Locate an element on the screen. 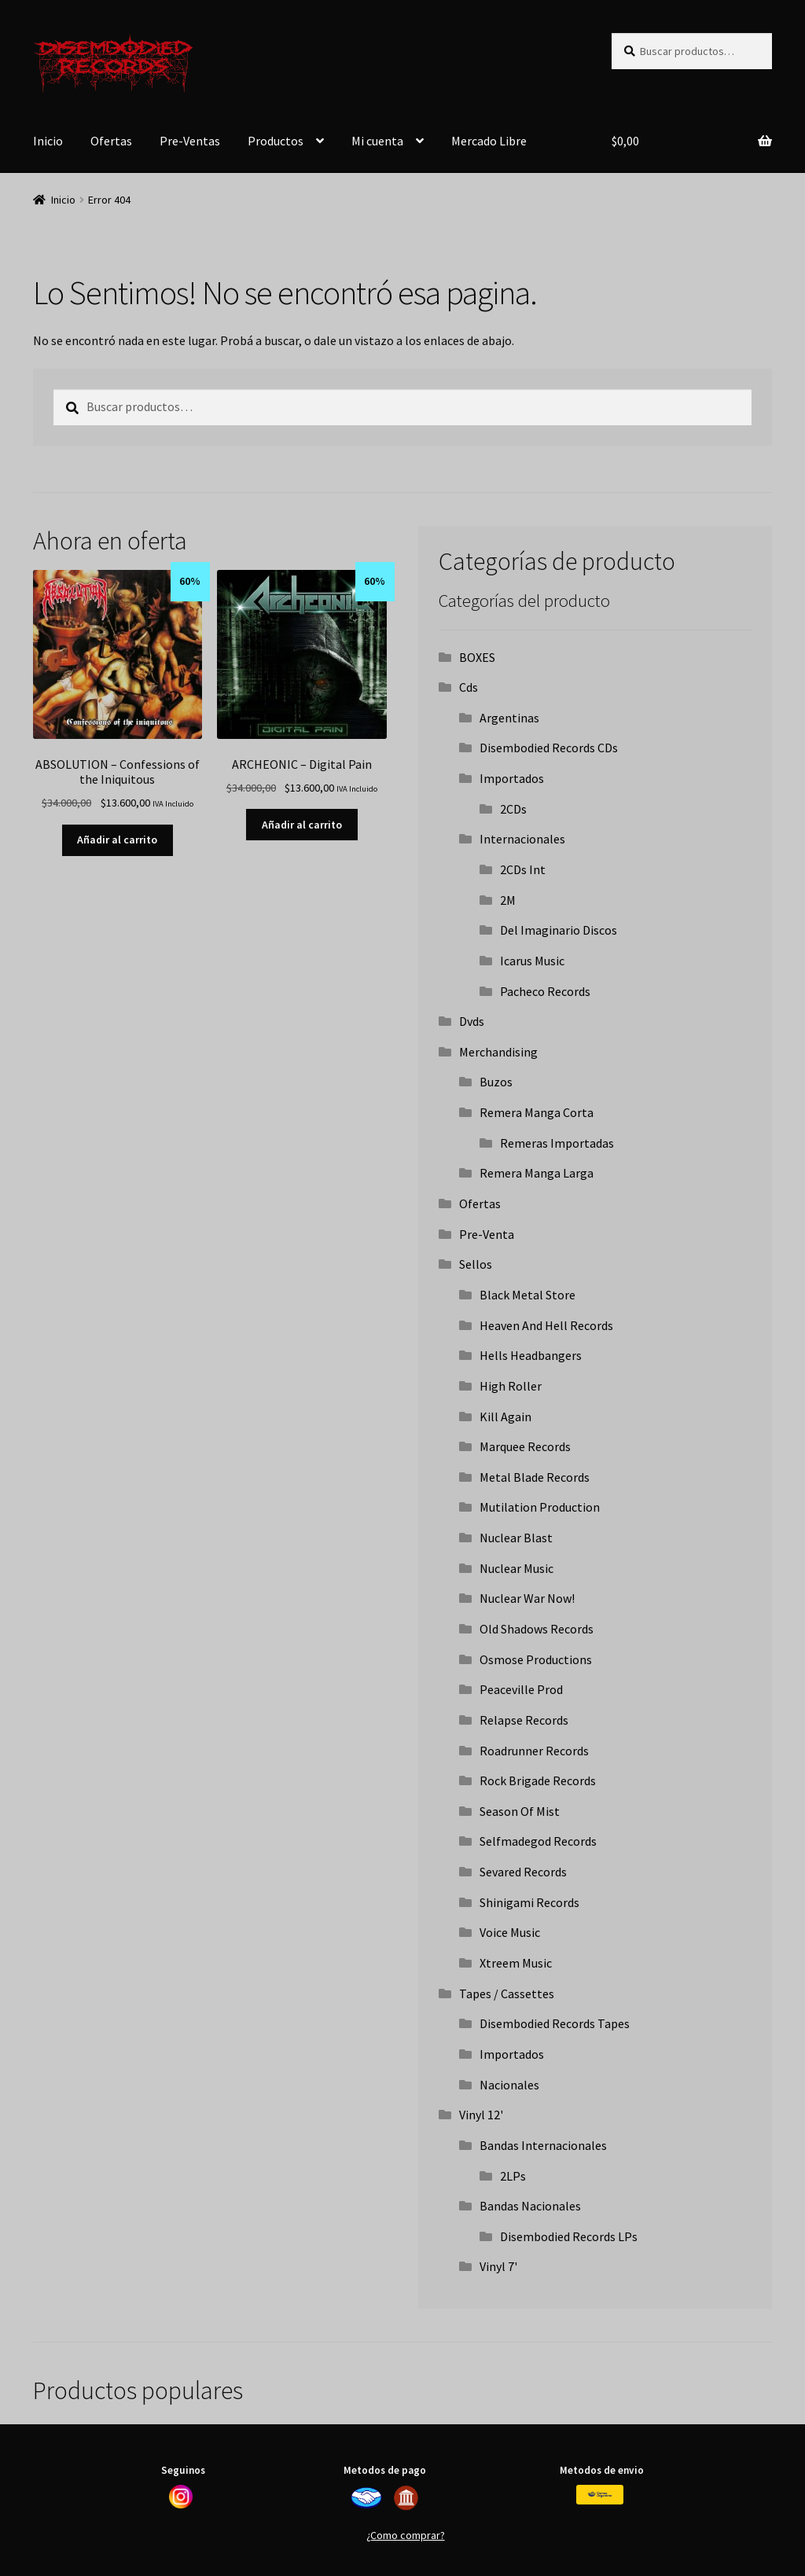 This screenshot has width=805, height=2576. Mi cuenta is located at coordinates (377, 141).